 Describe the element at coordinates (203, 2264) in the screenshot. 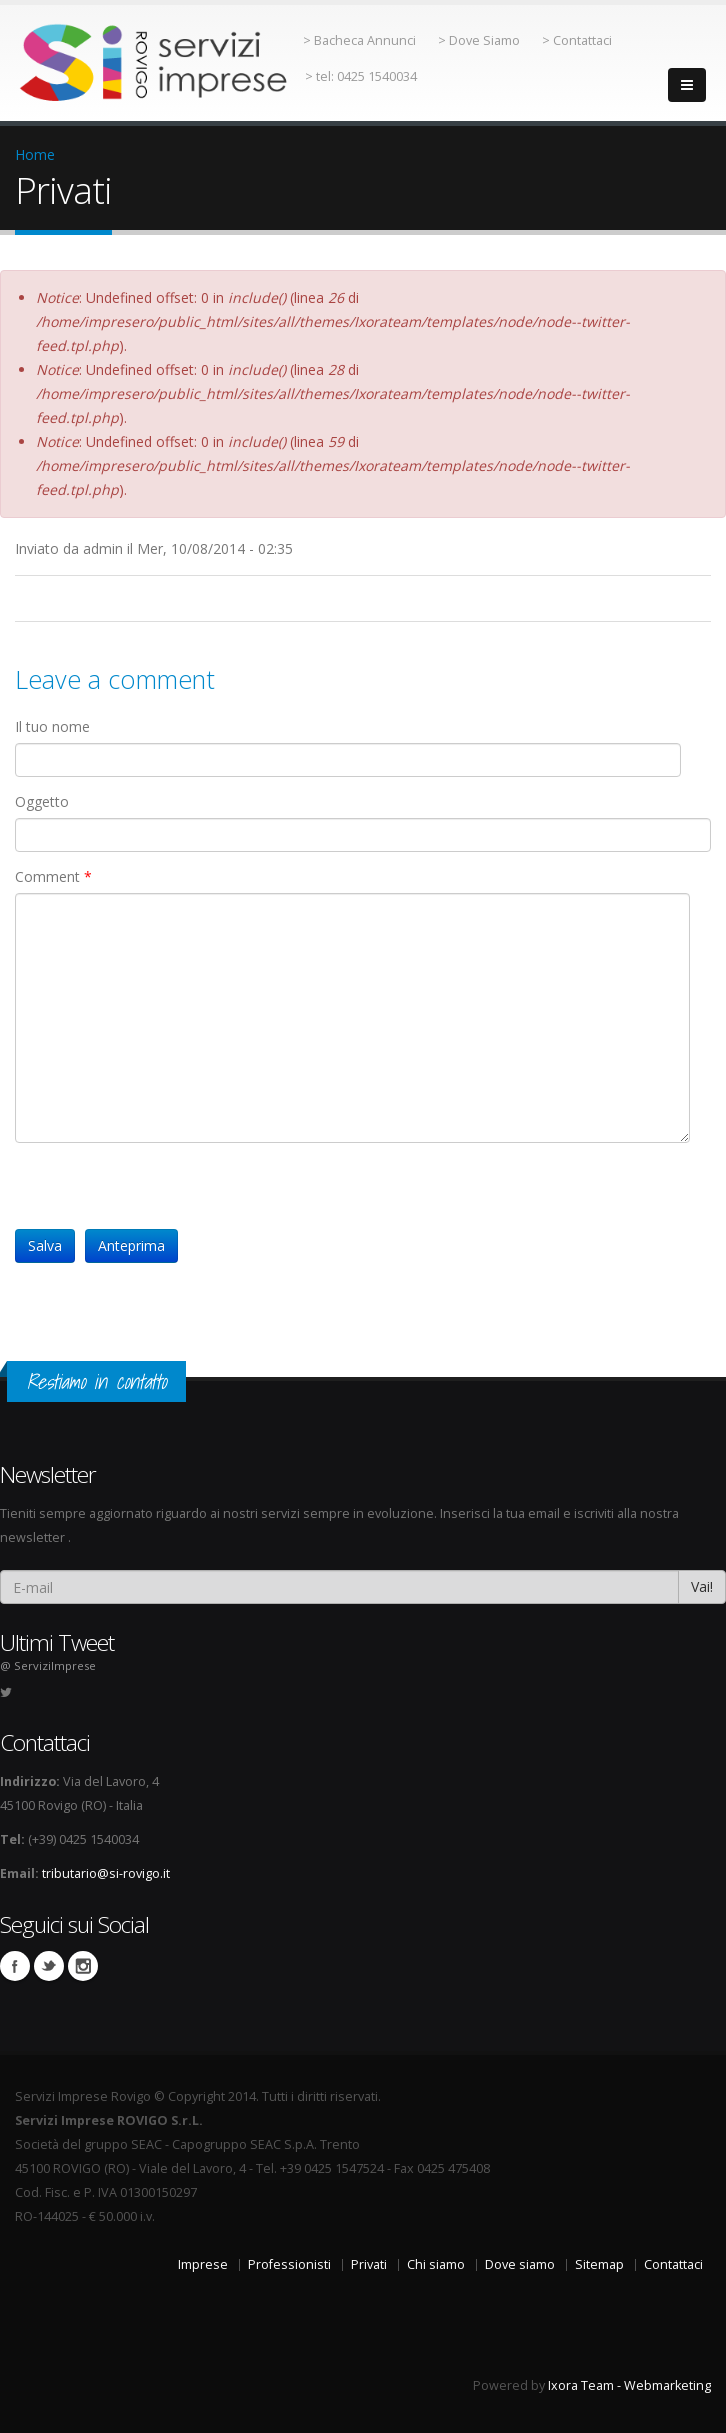

I see `Imprese` at that location.